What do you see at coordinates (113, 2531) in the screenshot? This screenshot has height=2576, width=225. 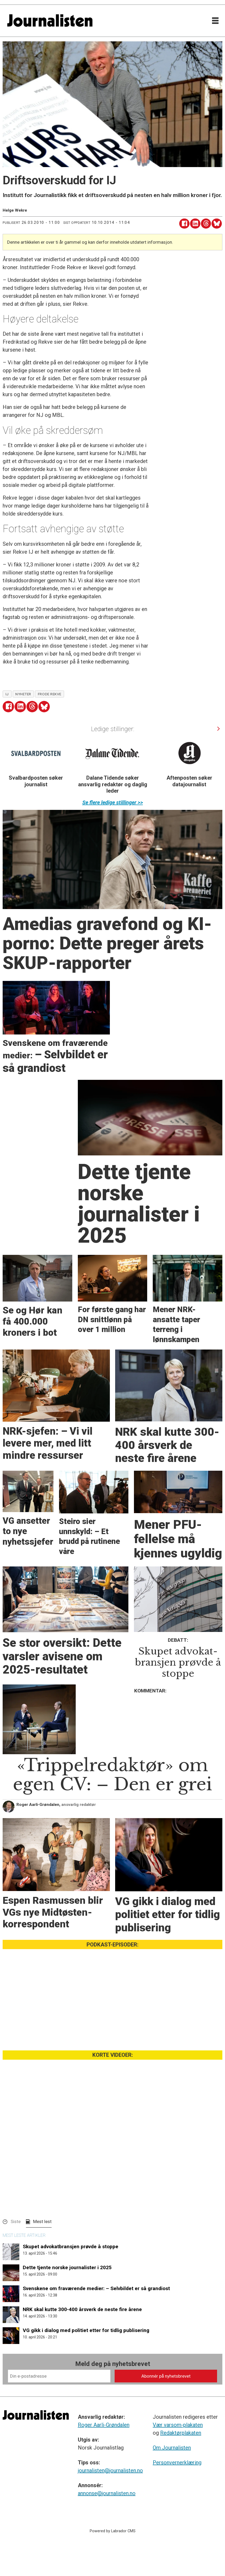 I see `Powered by Labrador CMS` at bounding box center [113, 2531].